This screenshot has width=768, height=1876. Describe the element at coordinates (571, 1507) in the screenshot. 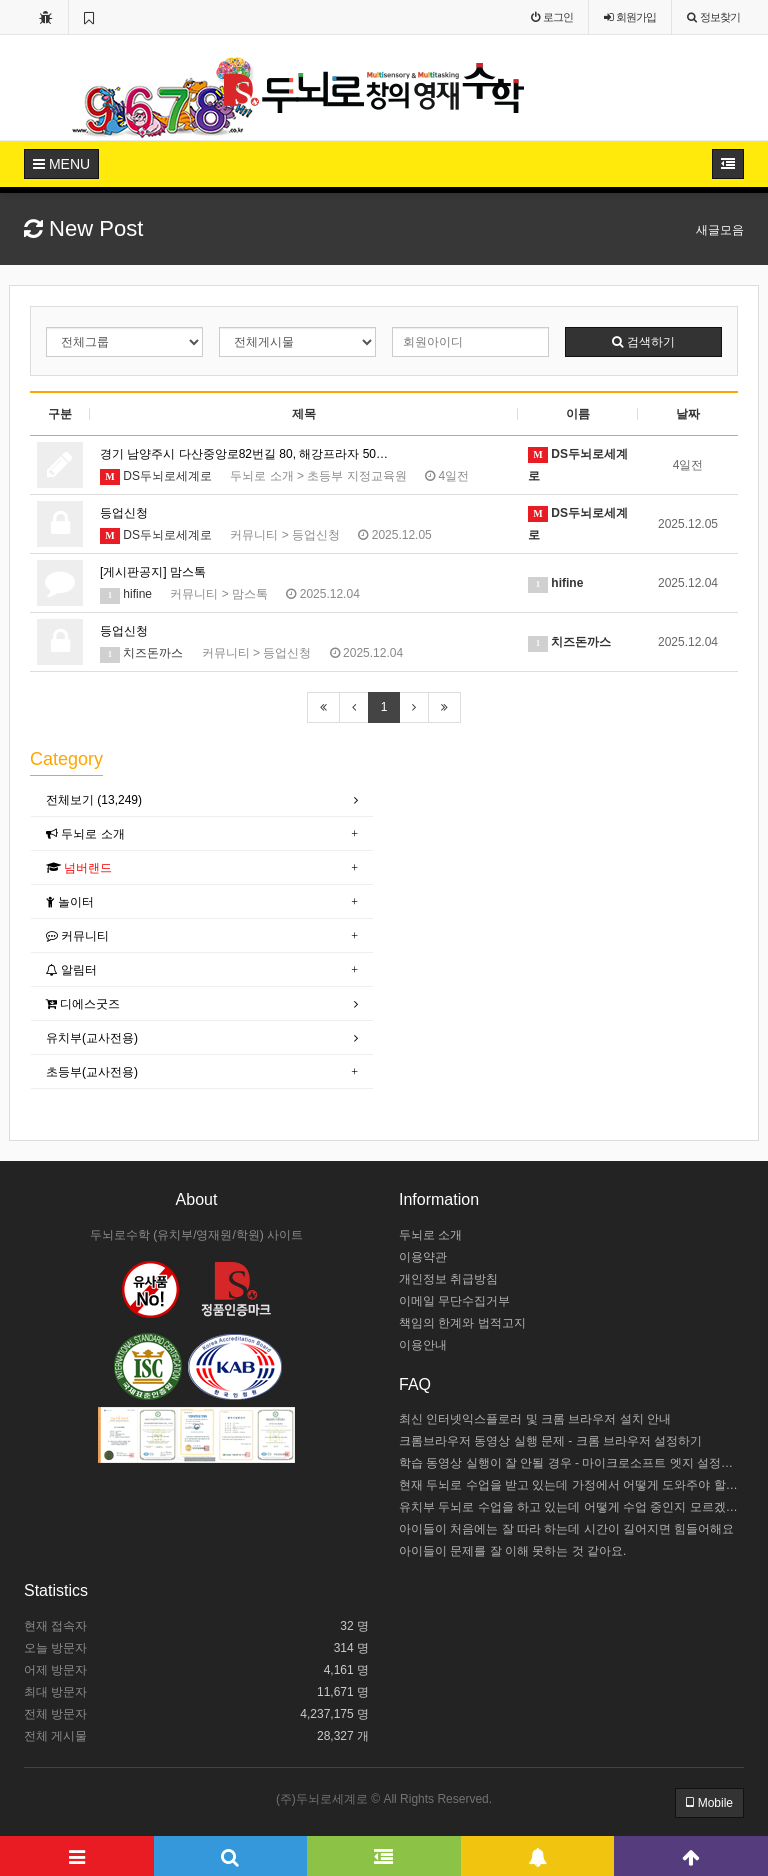

I see `유치부 두뇌로 수업을 하고 있는데 어떻게 수업 중인지 모르겠어요.` at that location.